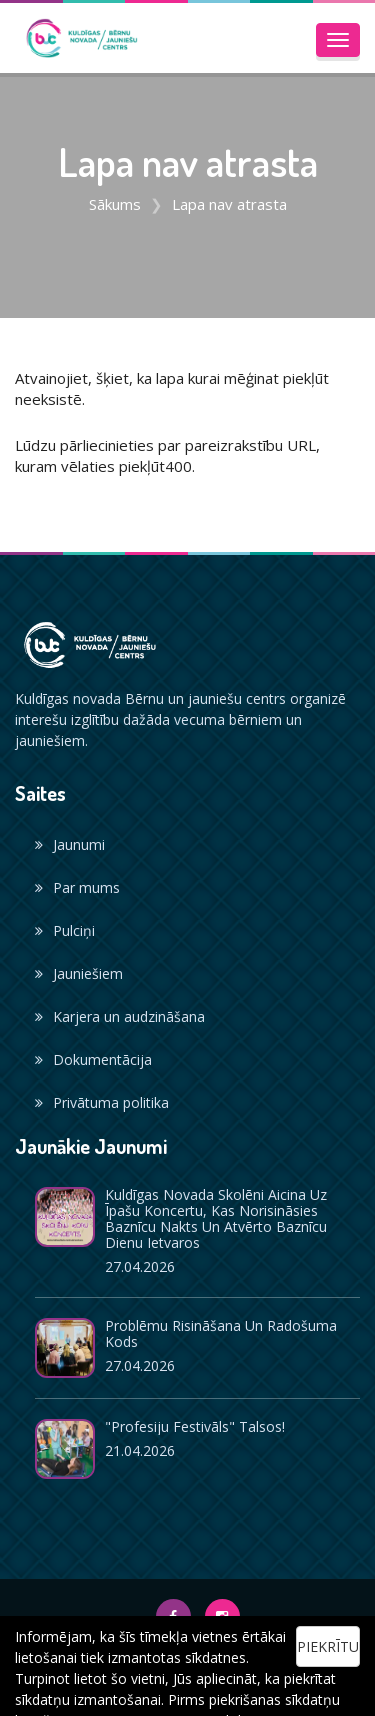 This screenshot has width=375, height=1716. I want to click on Karjera un audzināšana, so click(120, 1016).